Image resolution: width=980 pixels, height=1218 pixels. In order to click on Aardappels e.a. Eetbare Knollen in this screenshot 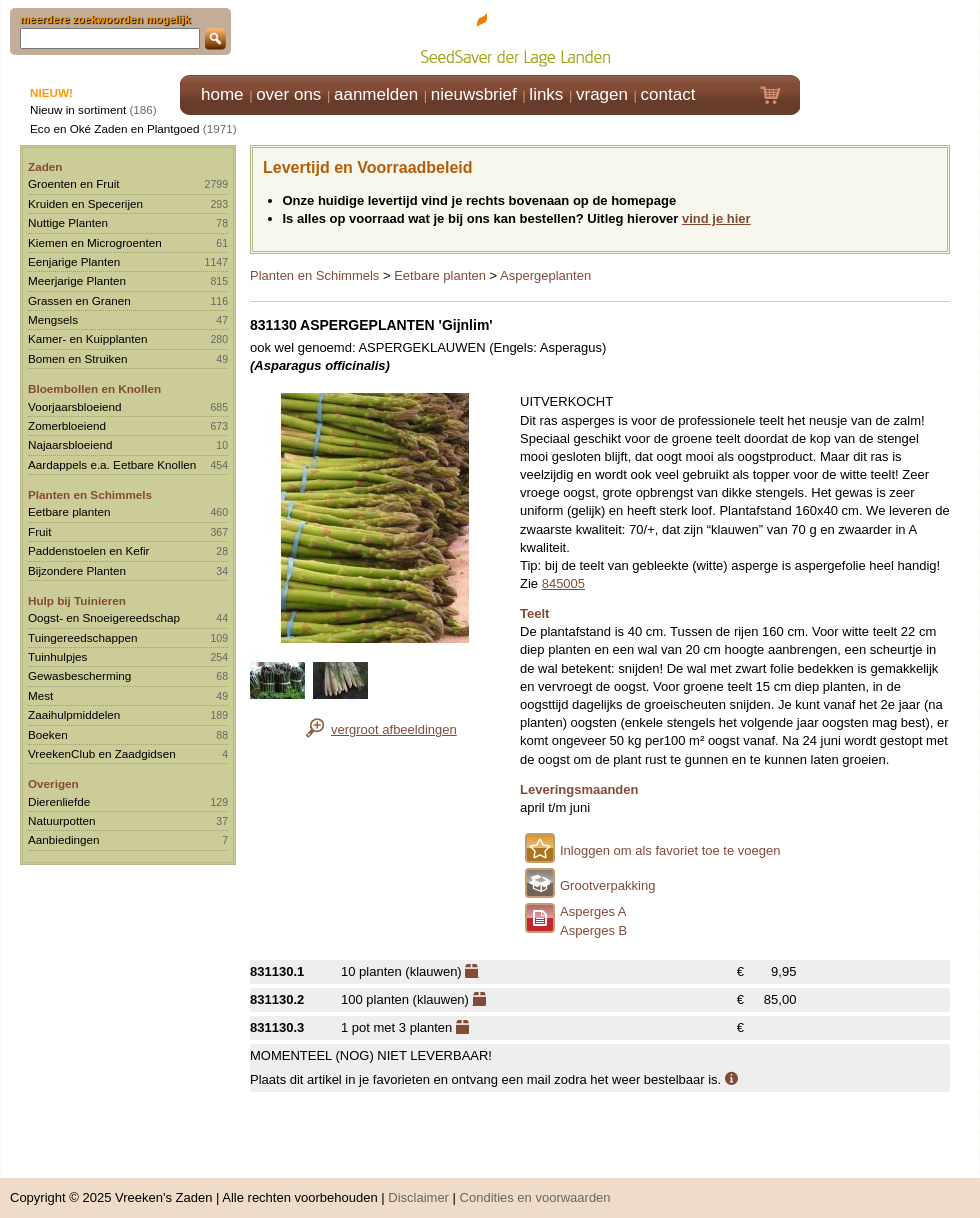, I will do `click(112, 464)`.